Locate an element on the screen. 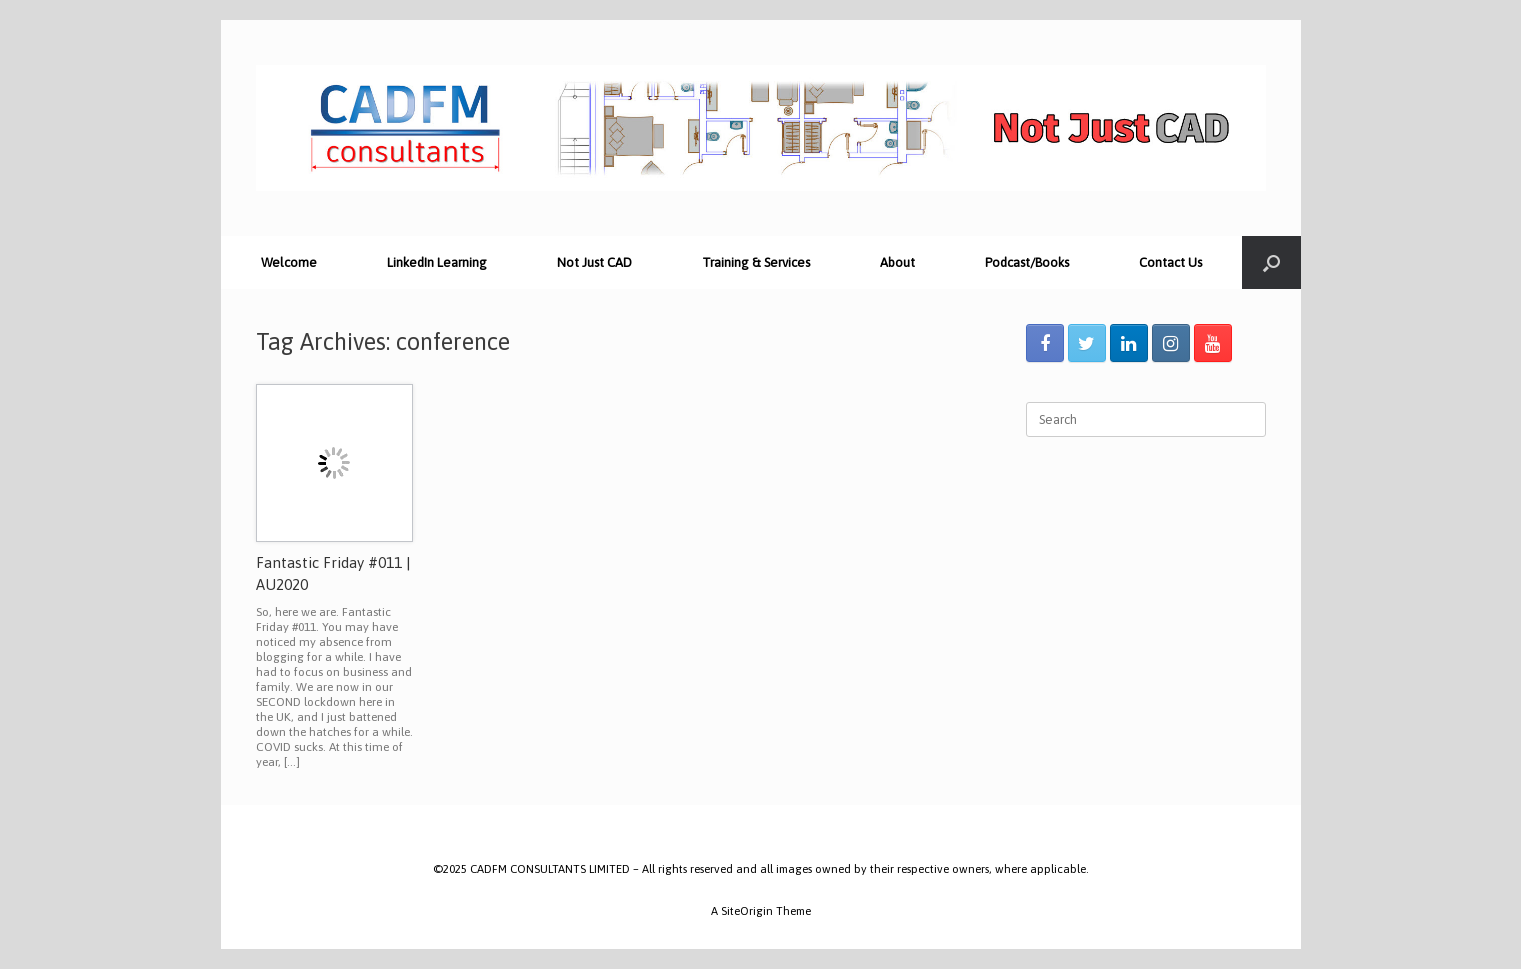 Image resolution: width=1521 pixels, height=969 pixels. Contact Us is located at coordinates (1170, 262).